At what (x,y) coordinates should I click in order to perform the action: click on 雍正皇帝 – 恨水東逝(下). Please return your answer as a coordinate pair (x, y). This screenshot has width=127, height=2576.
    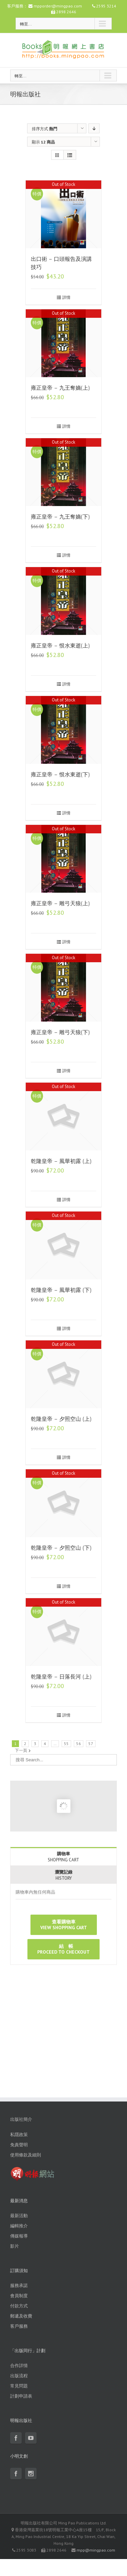
    Looking at the image, I should click on (60, 774).